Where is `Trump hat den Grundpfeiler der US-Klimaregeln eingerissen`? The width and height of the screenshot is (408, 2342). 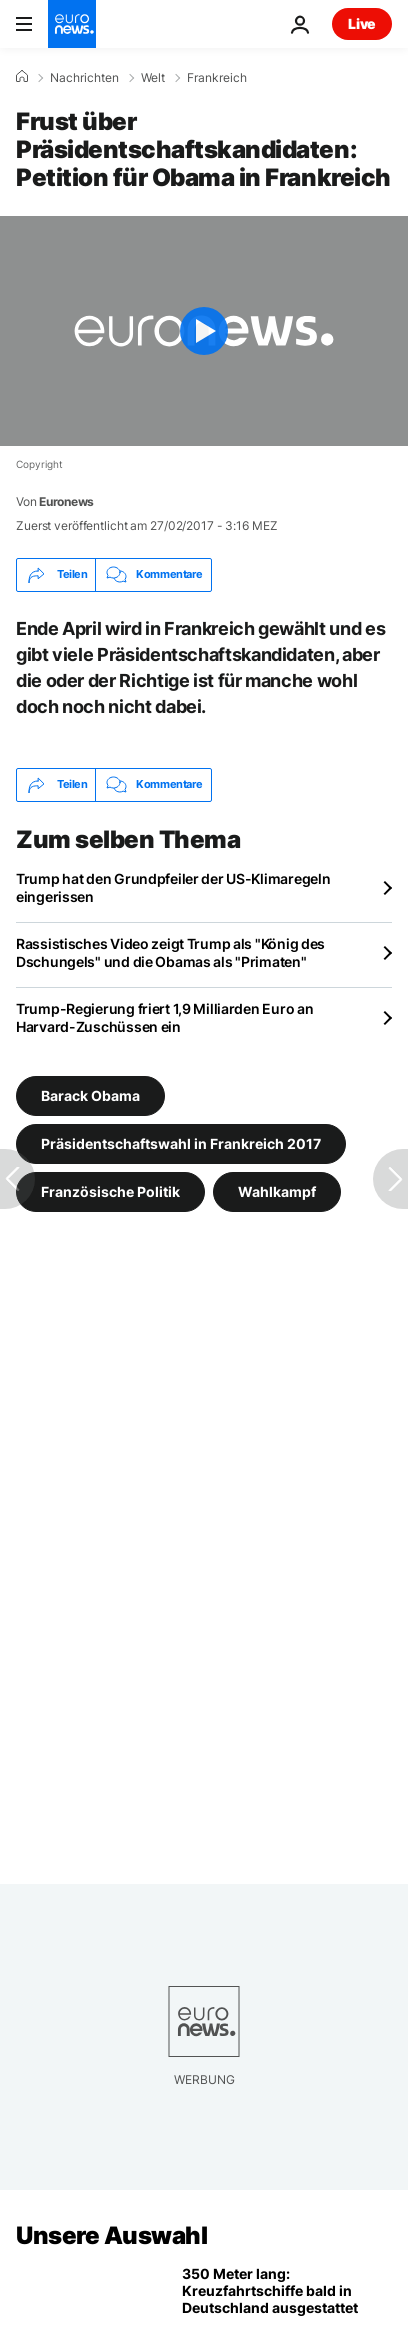
Trump hat den Grundpfeiler der US-Klimaregeln eingerissen is located at coordinates (173, 887).